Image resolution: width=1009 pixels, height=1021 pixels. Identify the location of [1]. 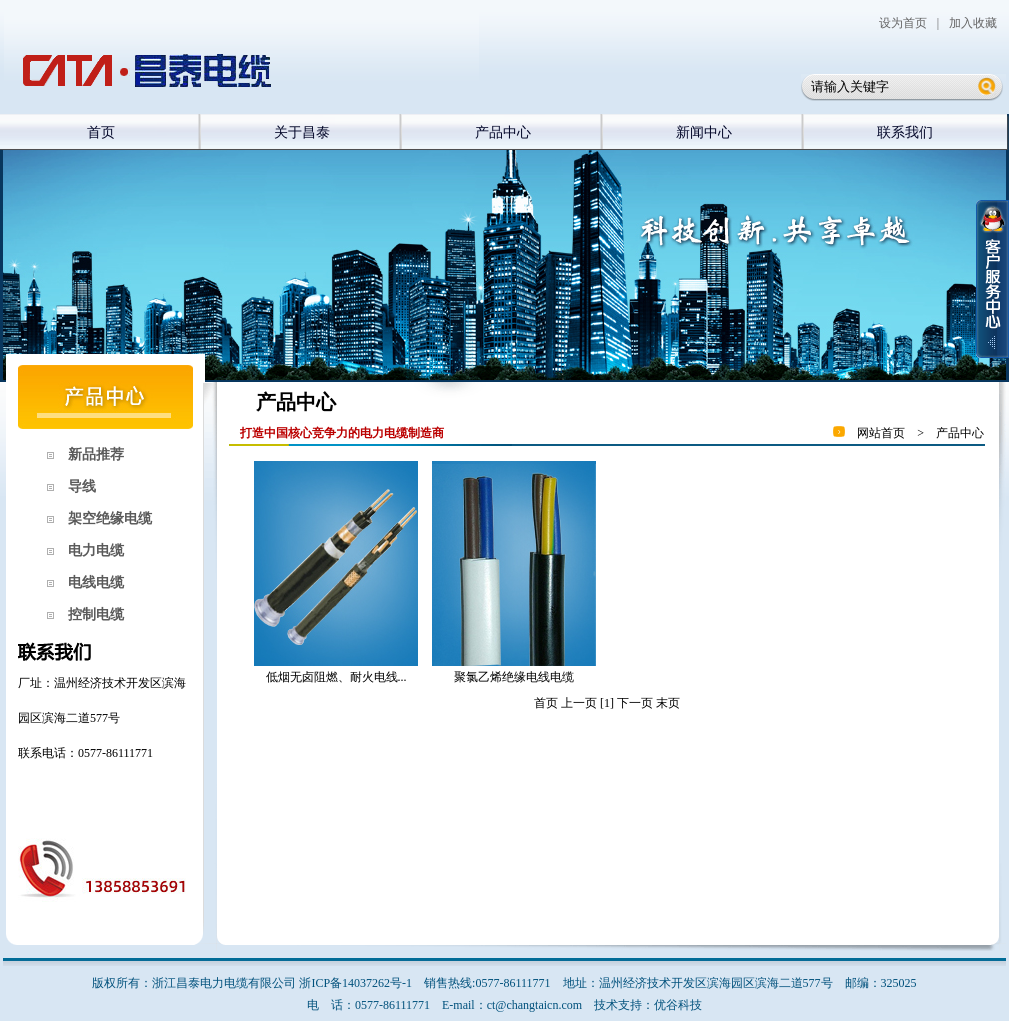
(607, 703).